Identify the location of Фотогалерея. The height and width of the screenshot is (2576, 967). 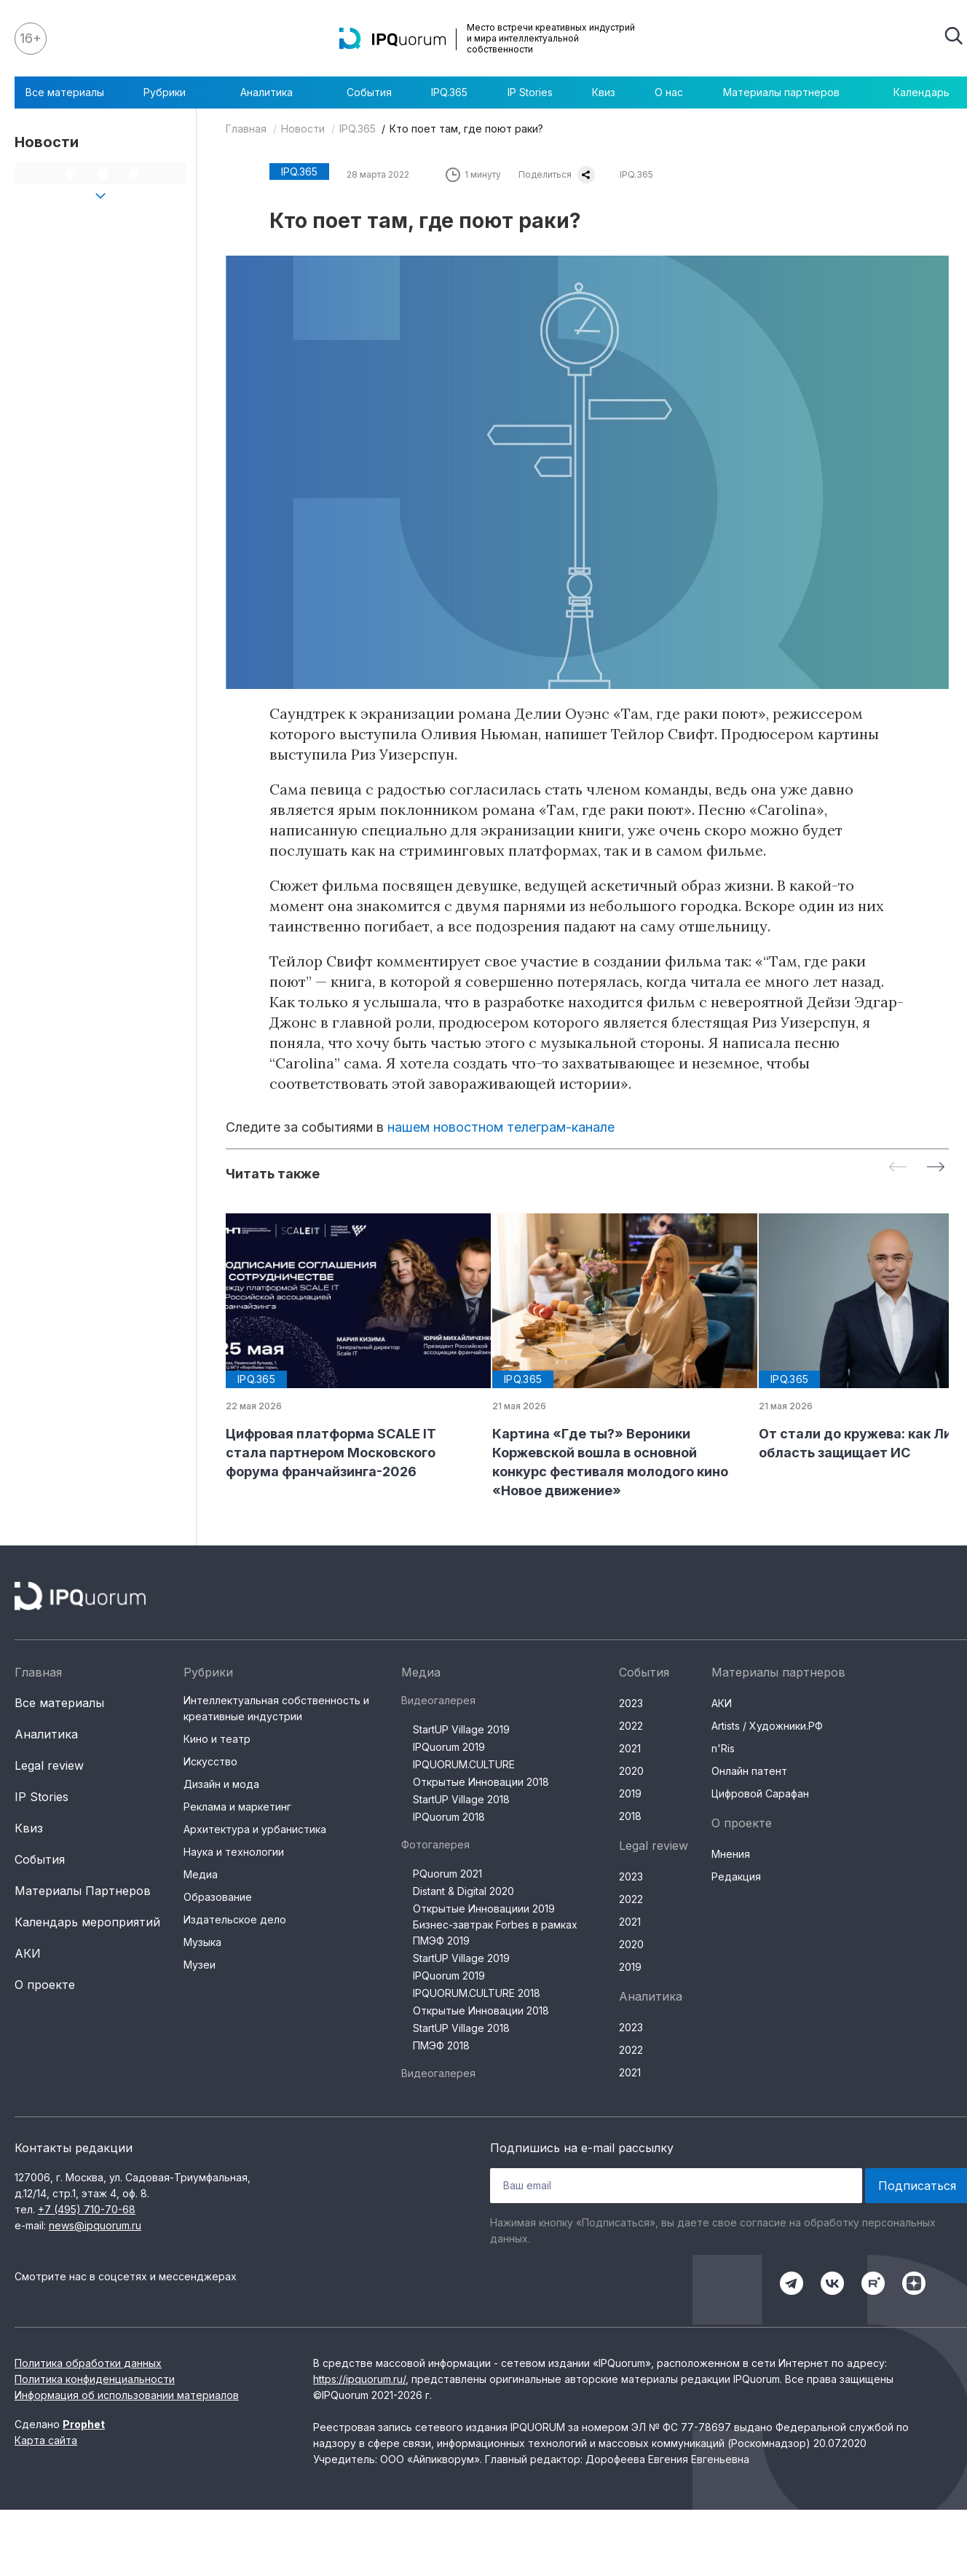
(435, 1844).